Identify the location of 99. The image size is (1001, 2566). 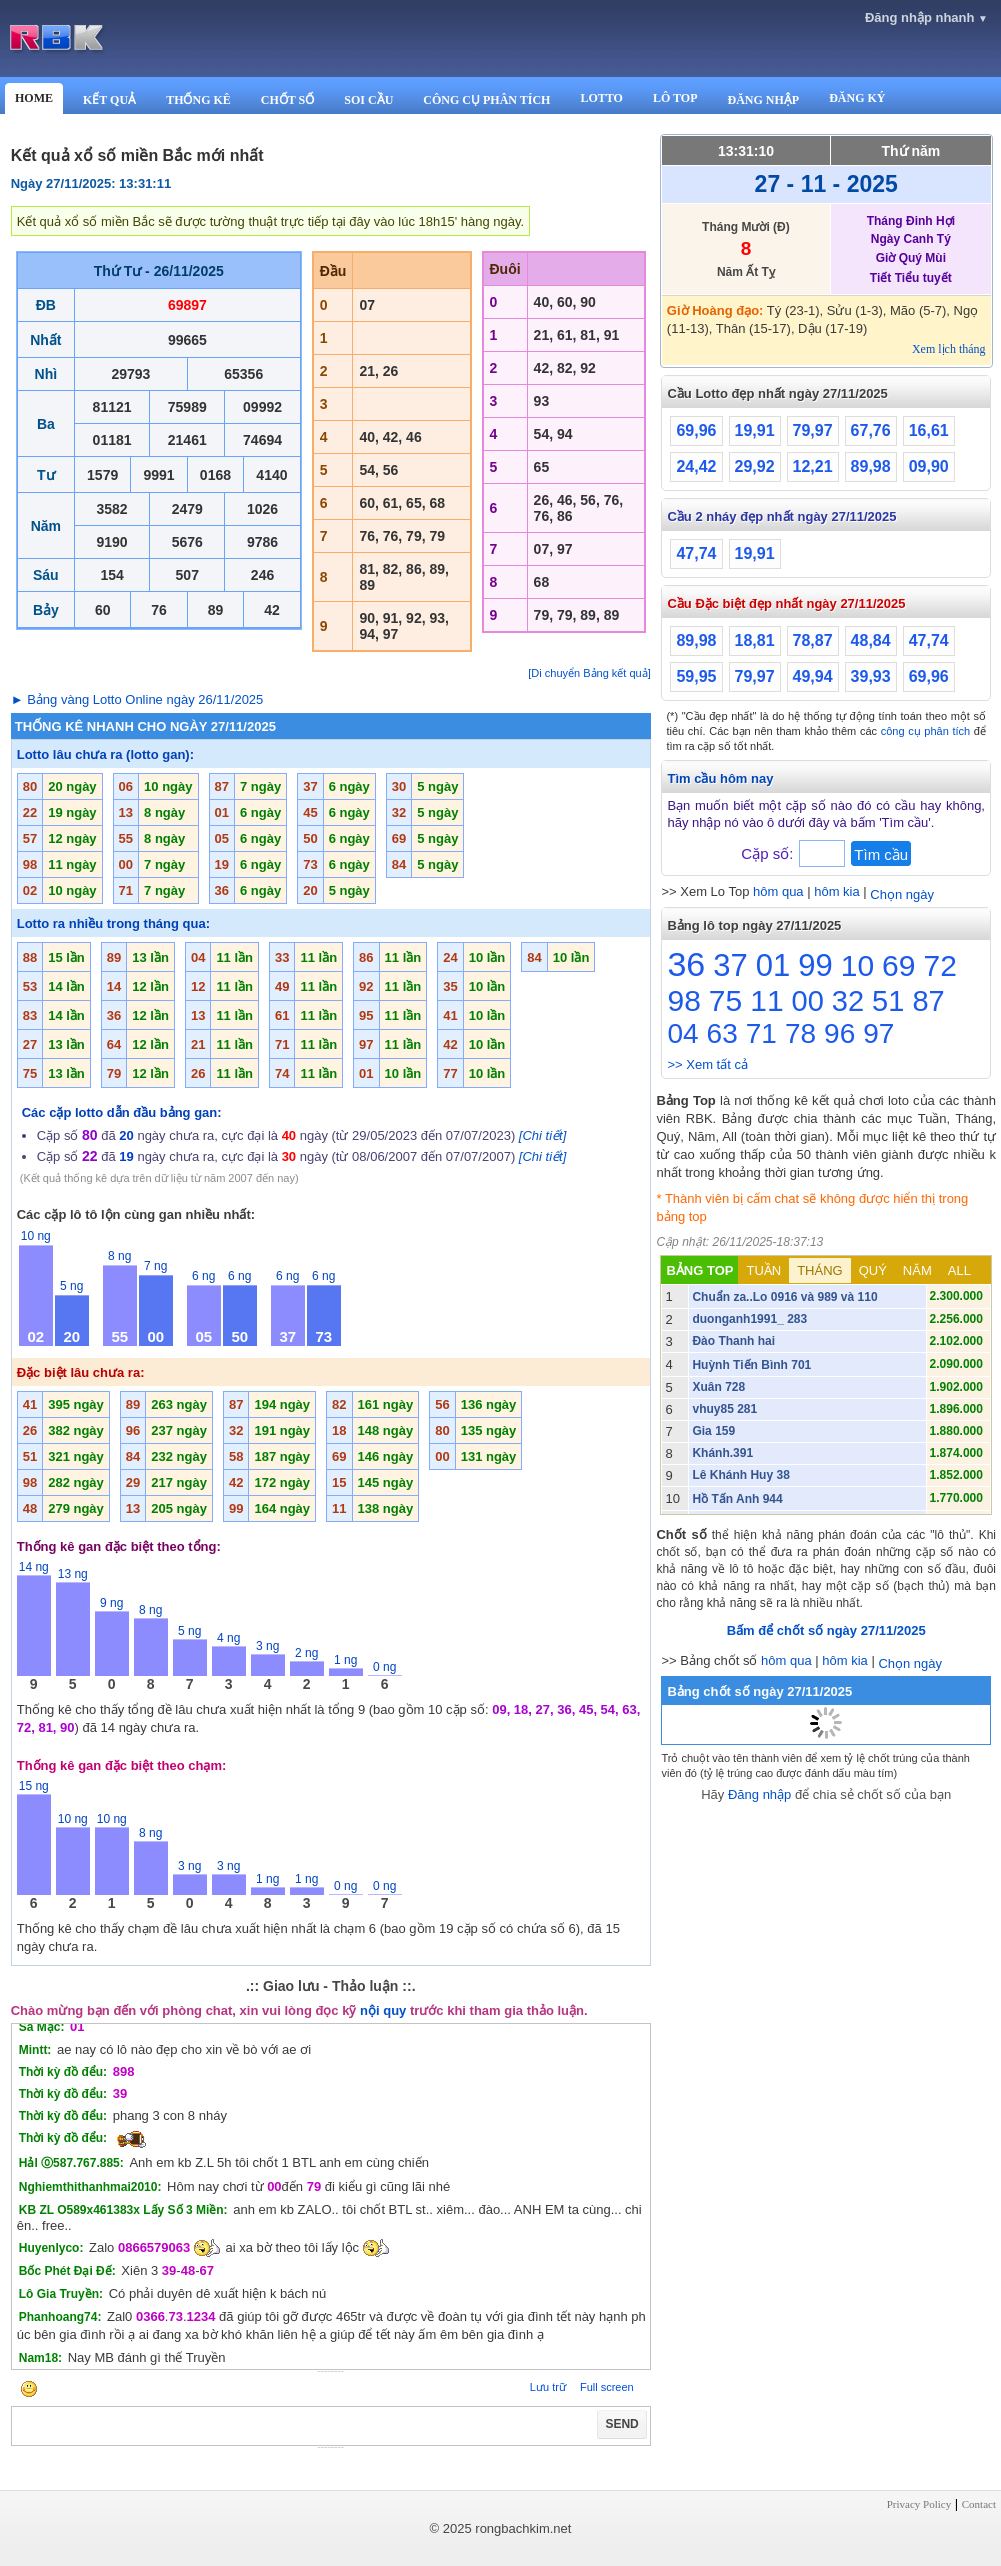
(815, 965).